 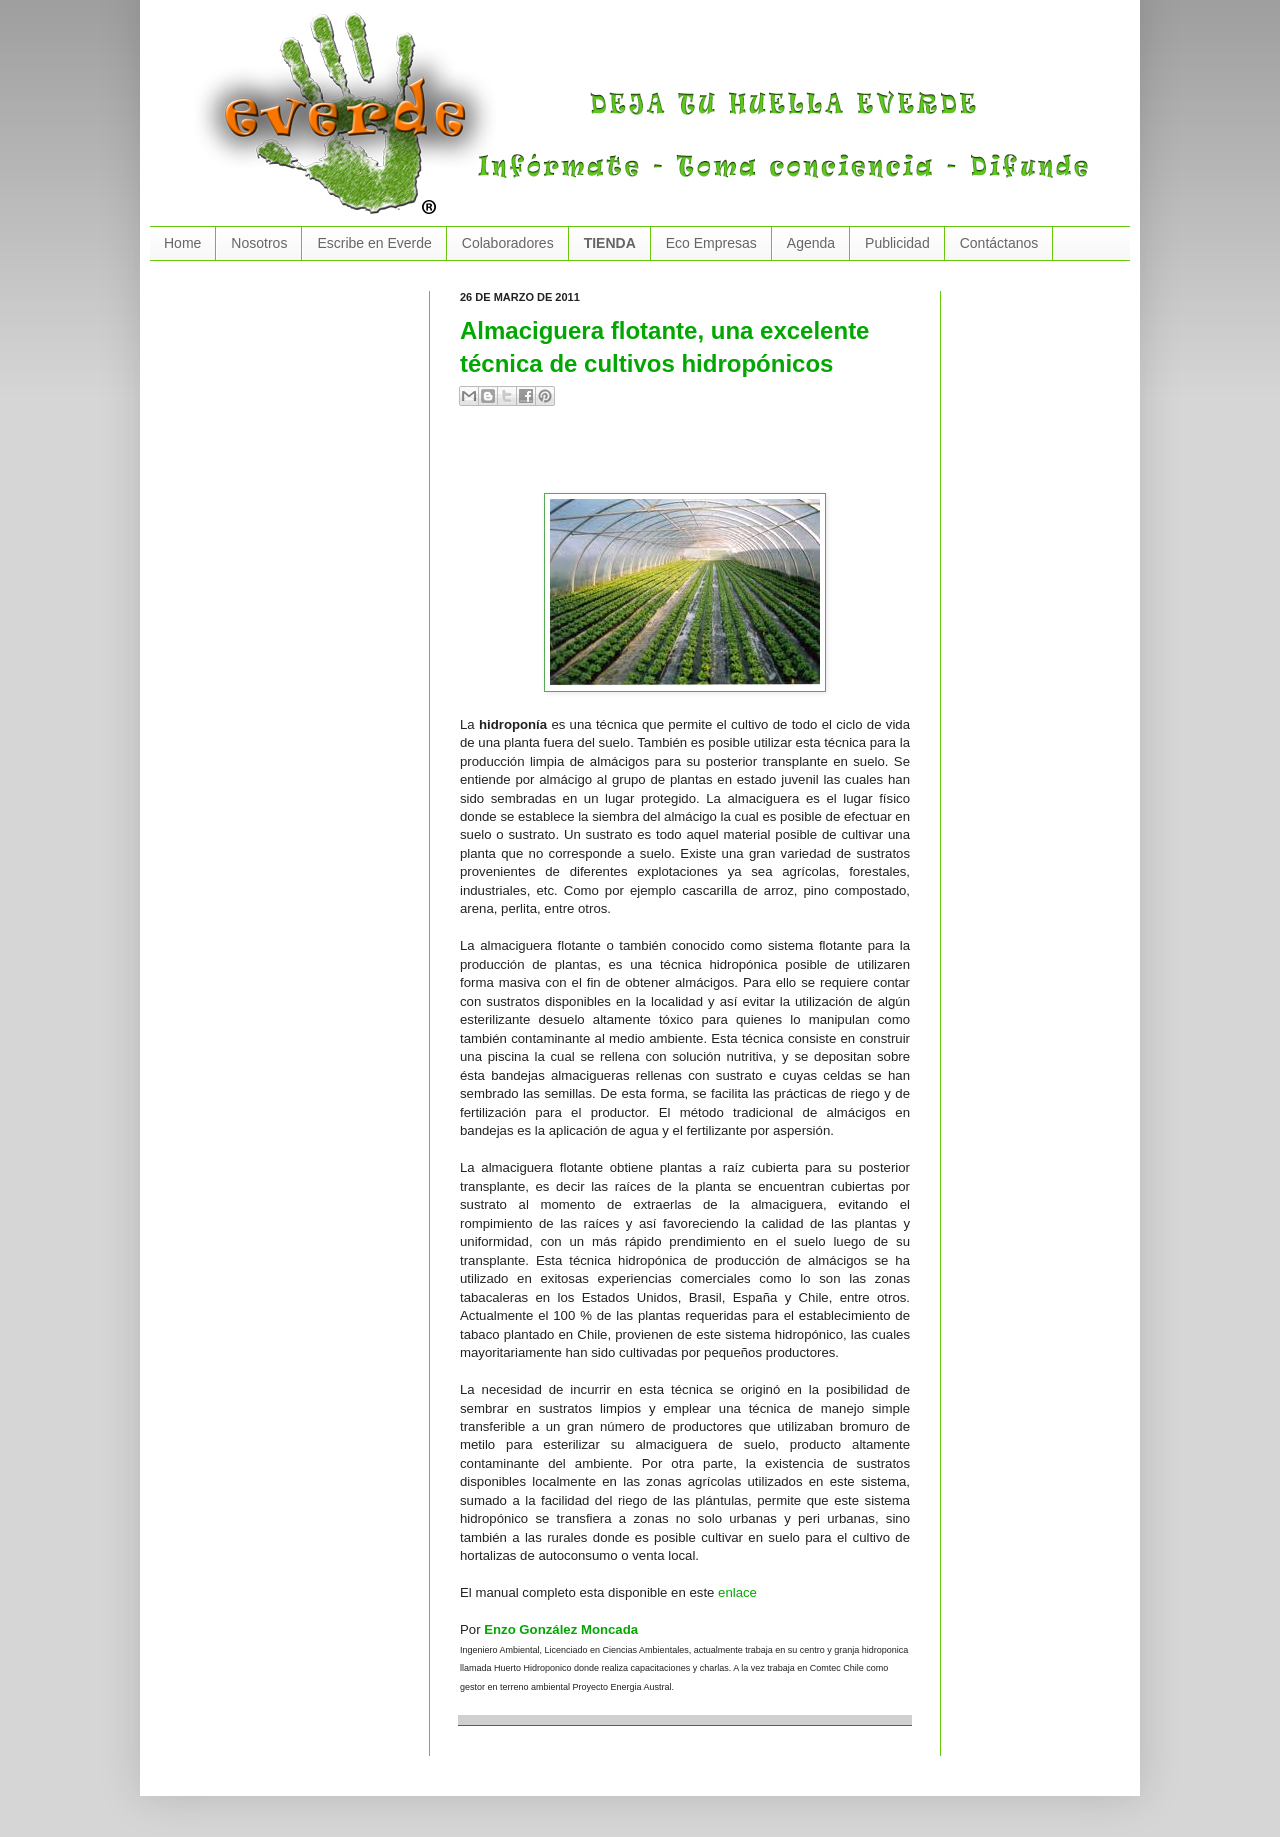 I want to click on Escribe en Everde, so click(x=374, y=243).